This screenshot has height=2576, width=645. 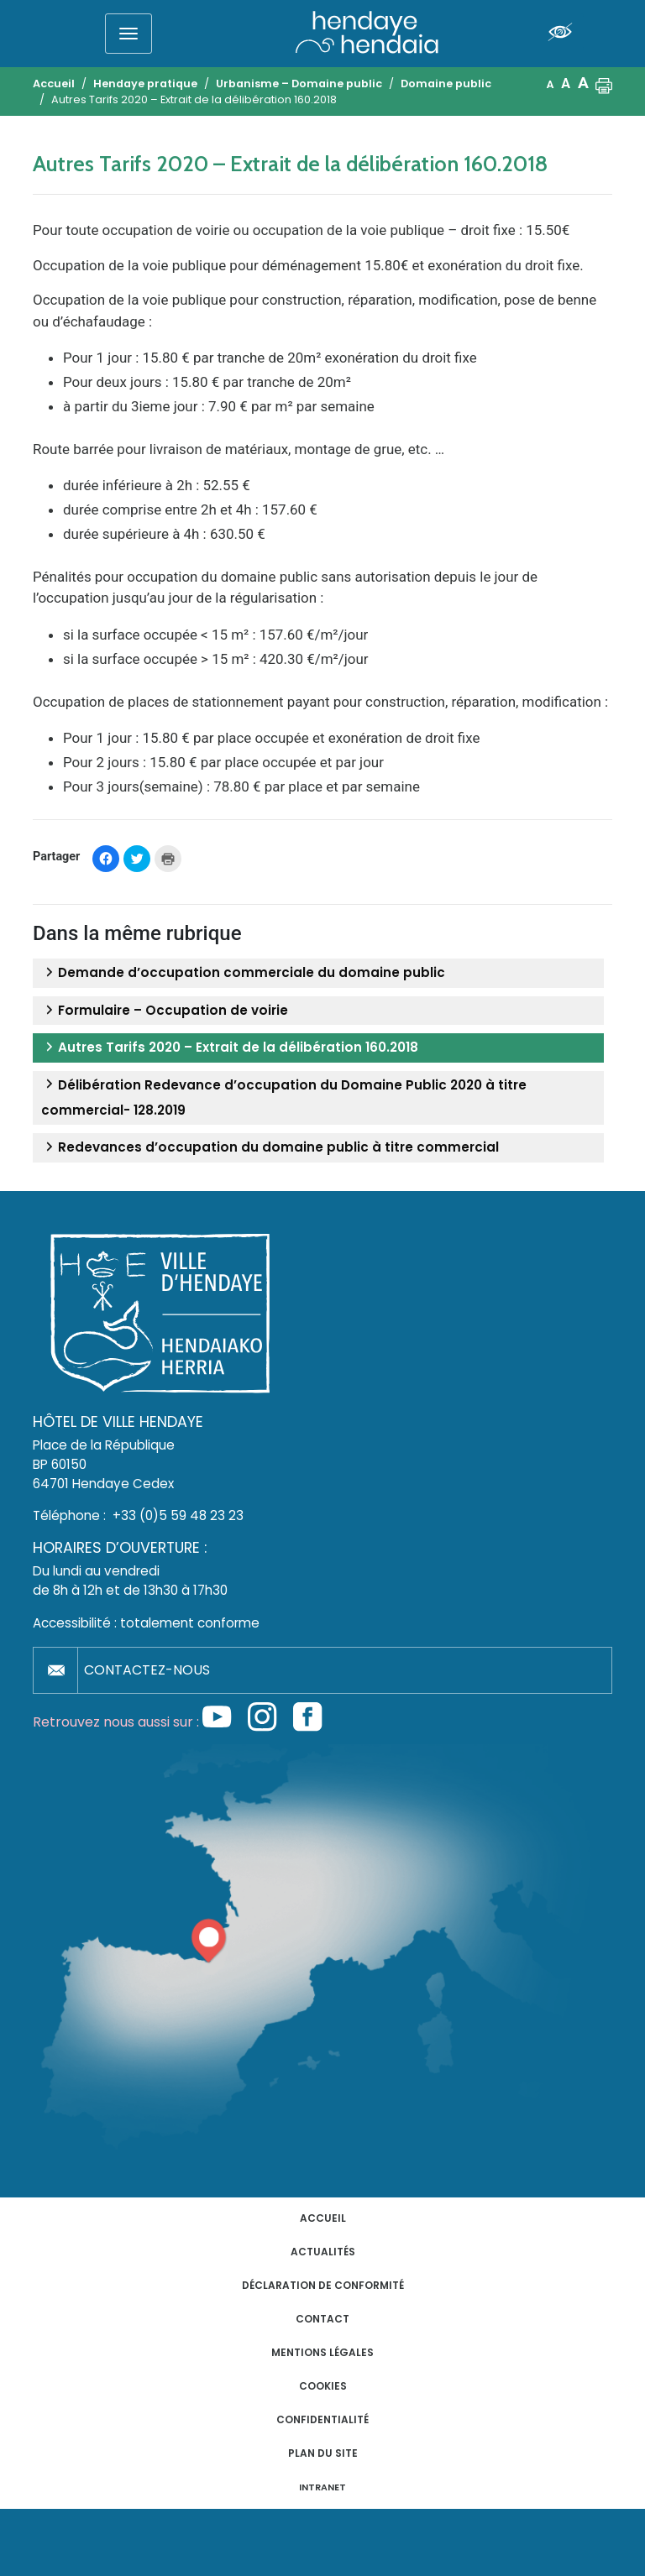 What do you see at coordinates (178, 1515) in the screenshot?
I see `+33 (0)5 59 48 23 23` at bounding box center [178, 1515].